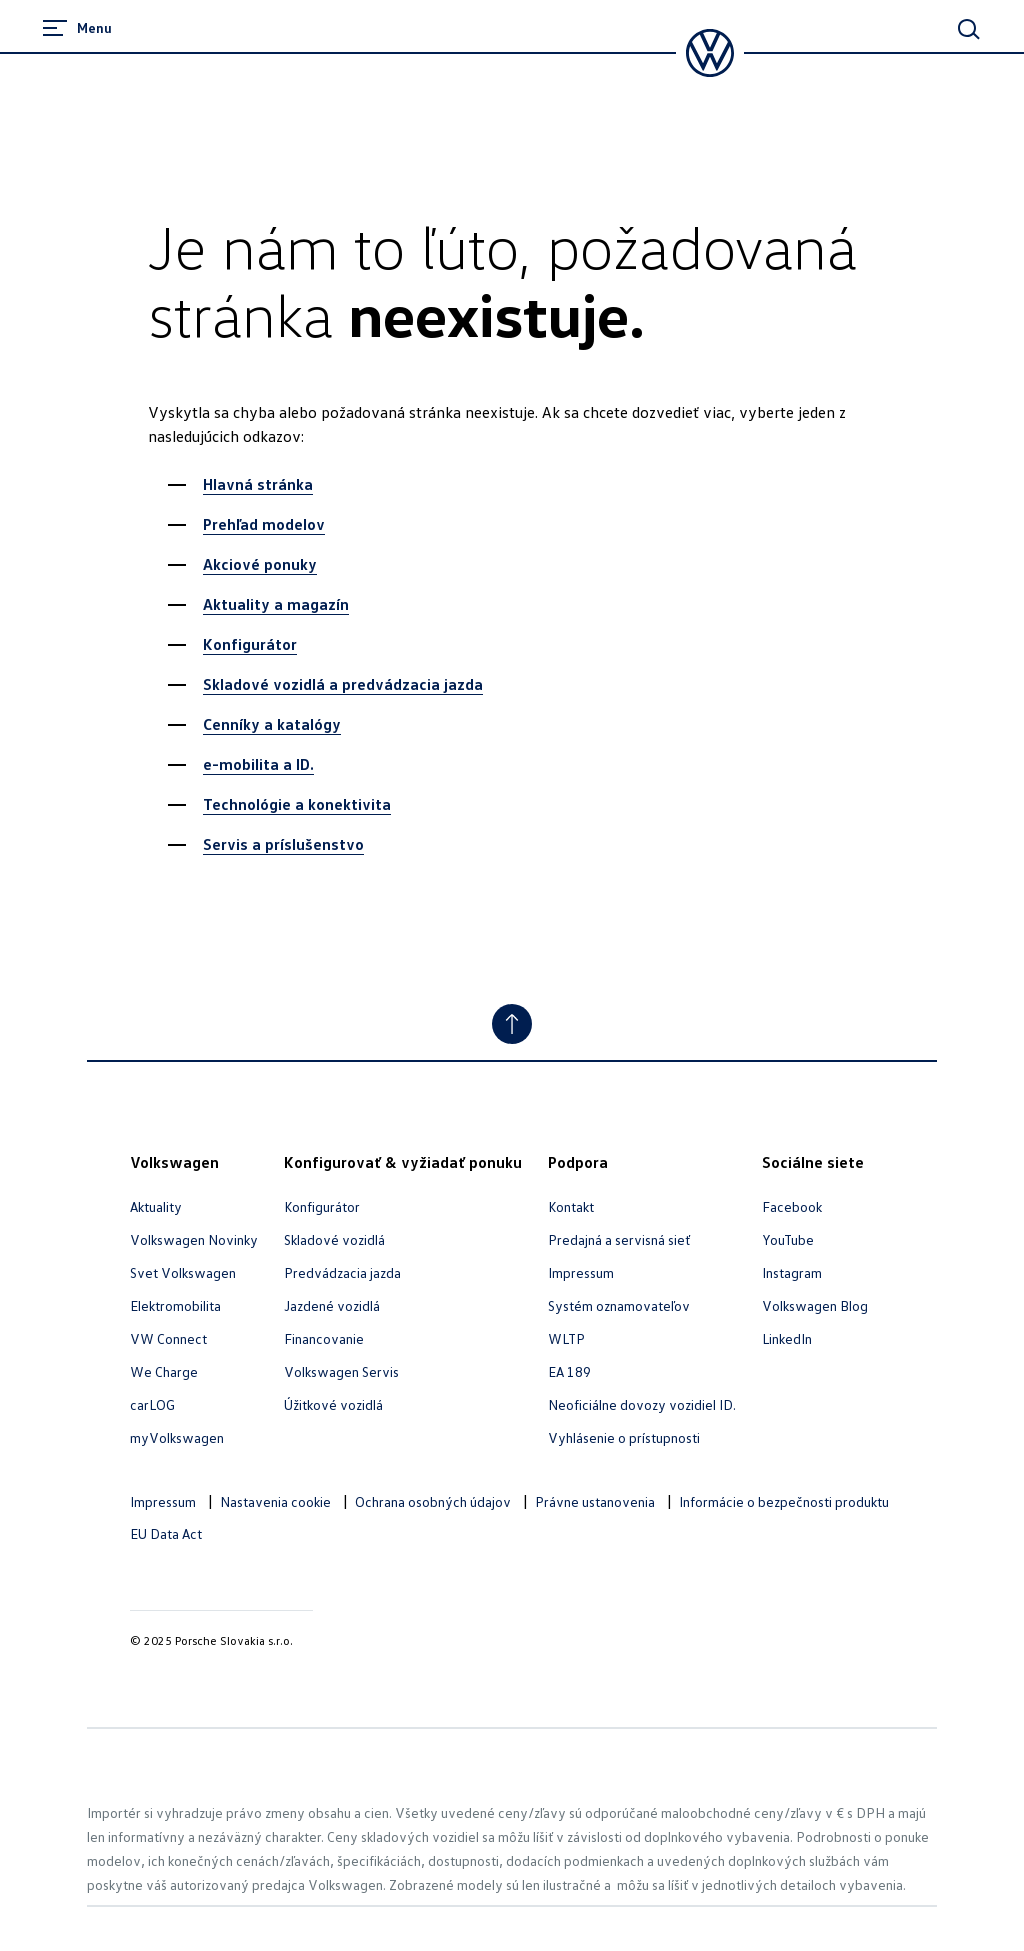 This screenshot has height=1951, width=1024. What do you see at coordinates (264, 524) in the screenshot?
I see `Prehľad modelov` at bounding box center [264, 524].